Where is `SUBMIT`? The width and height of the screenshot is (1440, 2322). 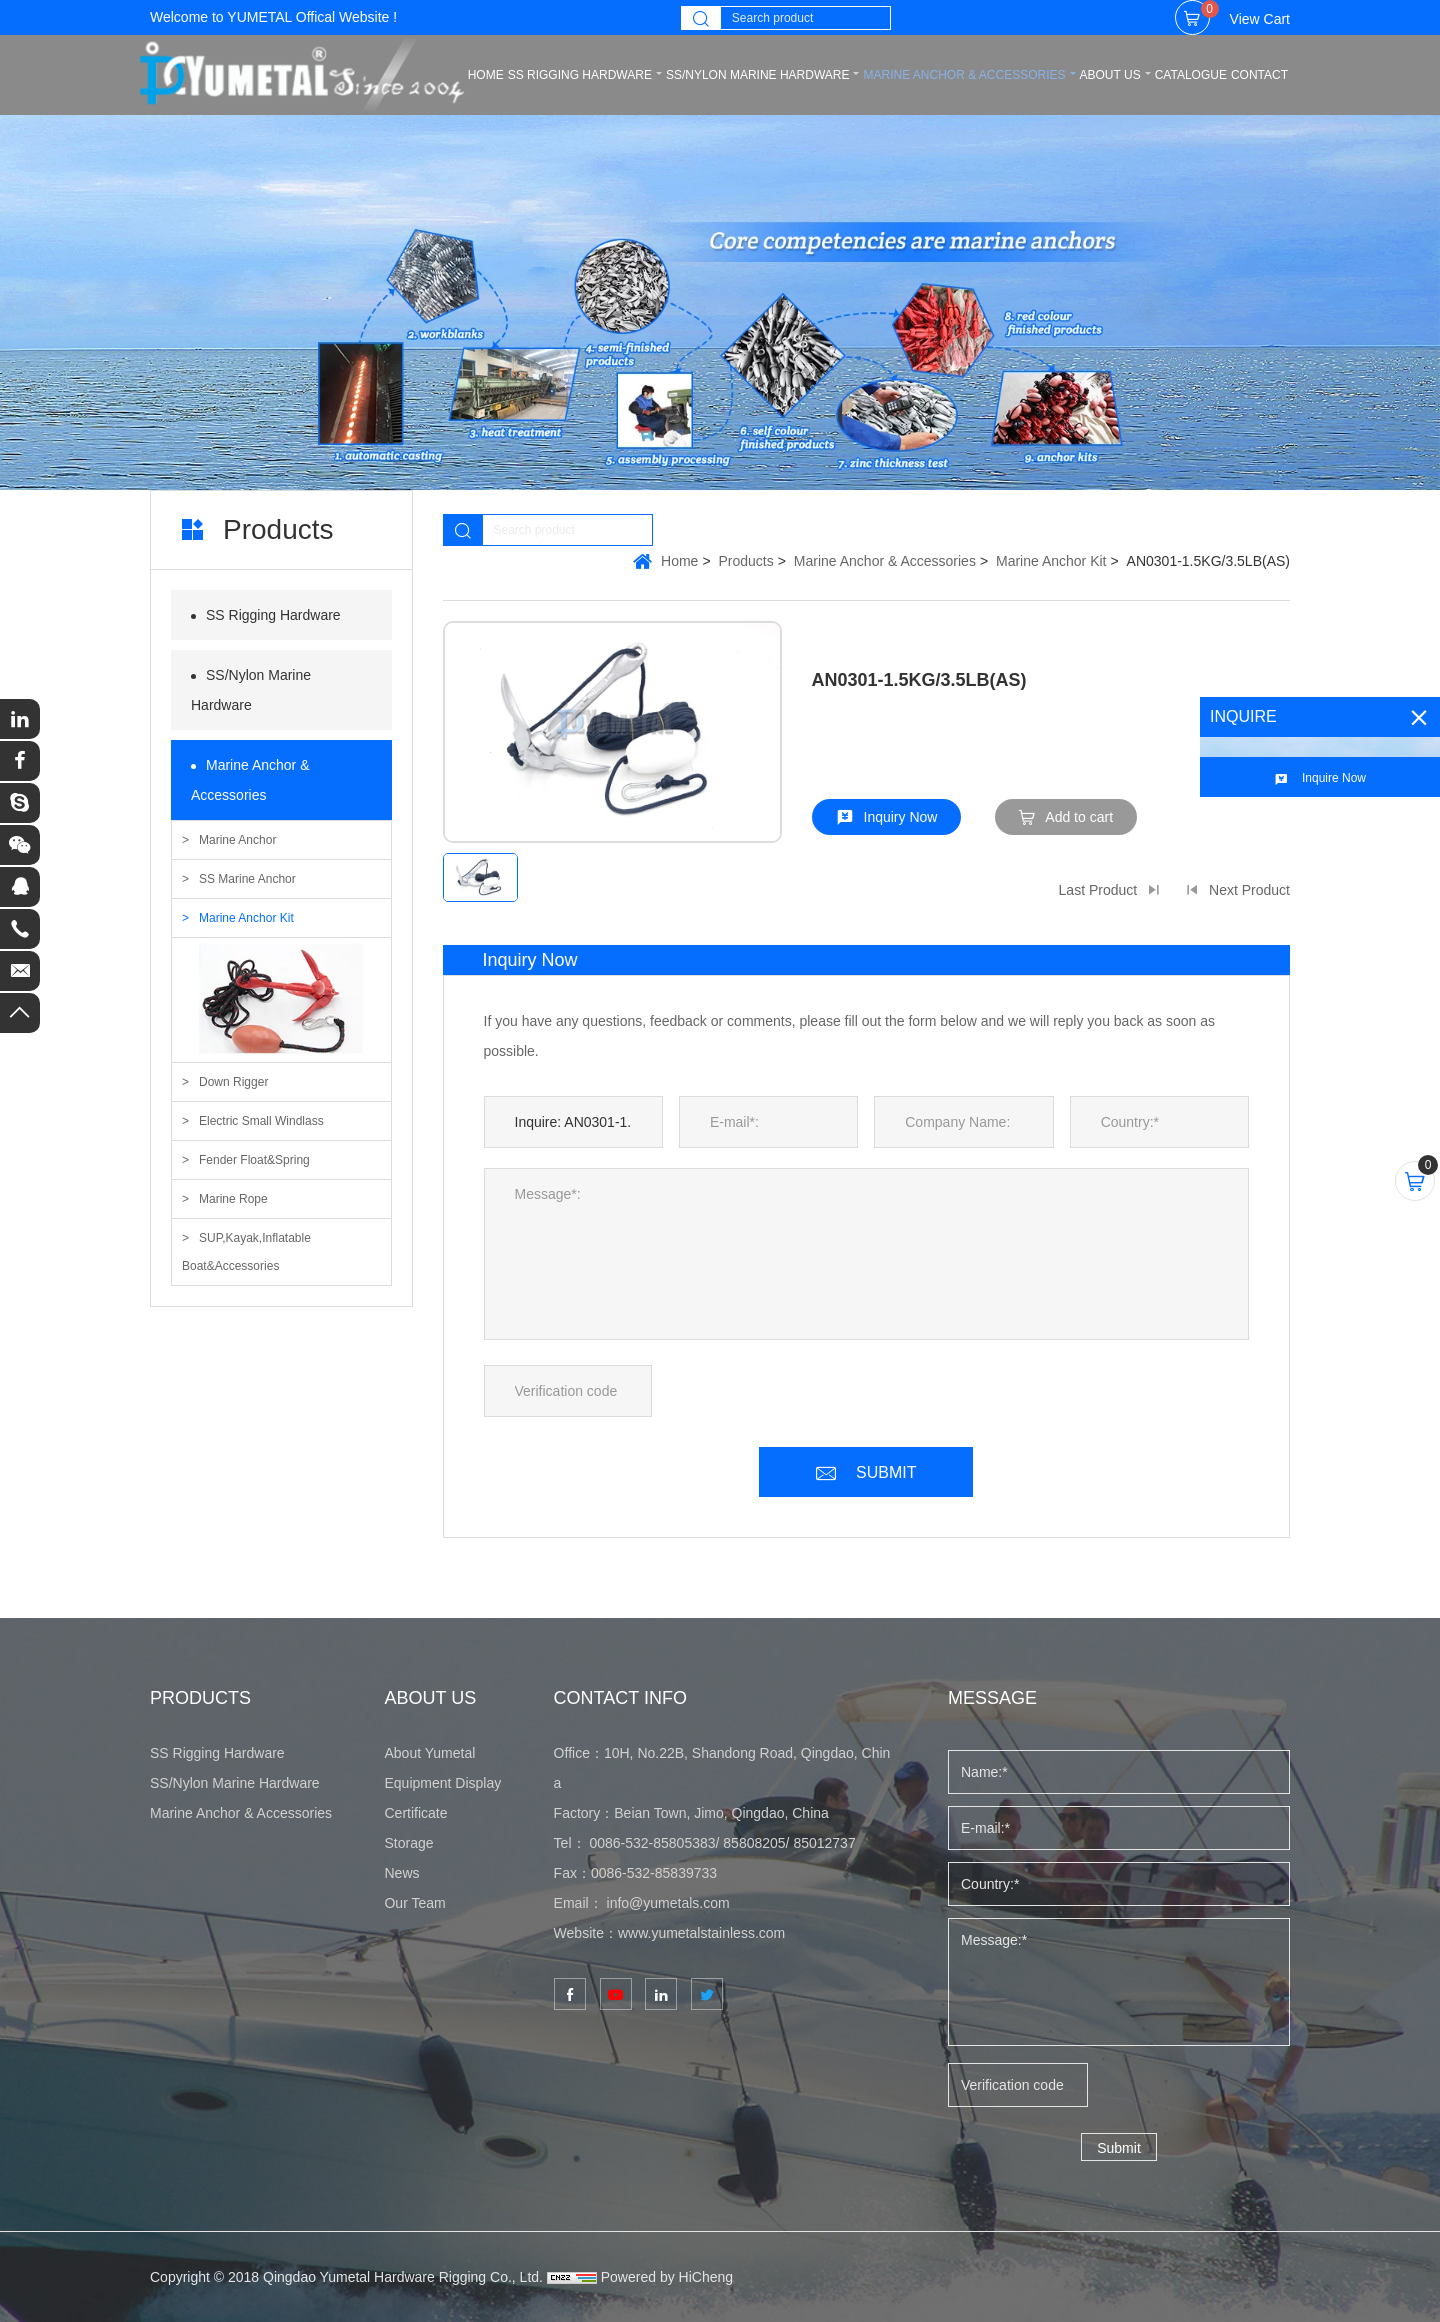 SUBMIT is located at coordinates (886, 1472).